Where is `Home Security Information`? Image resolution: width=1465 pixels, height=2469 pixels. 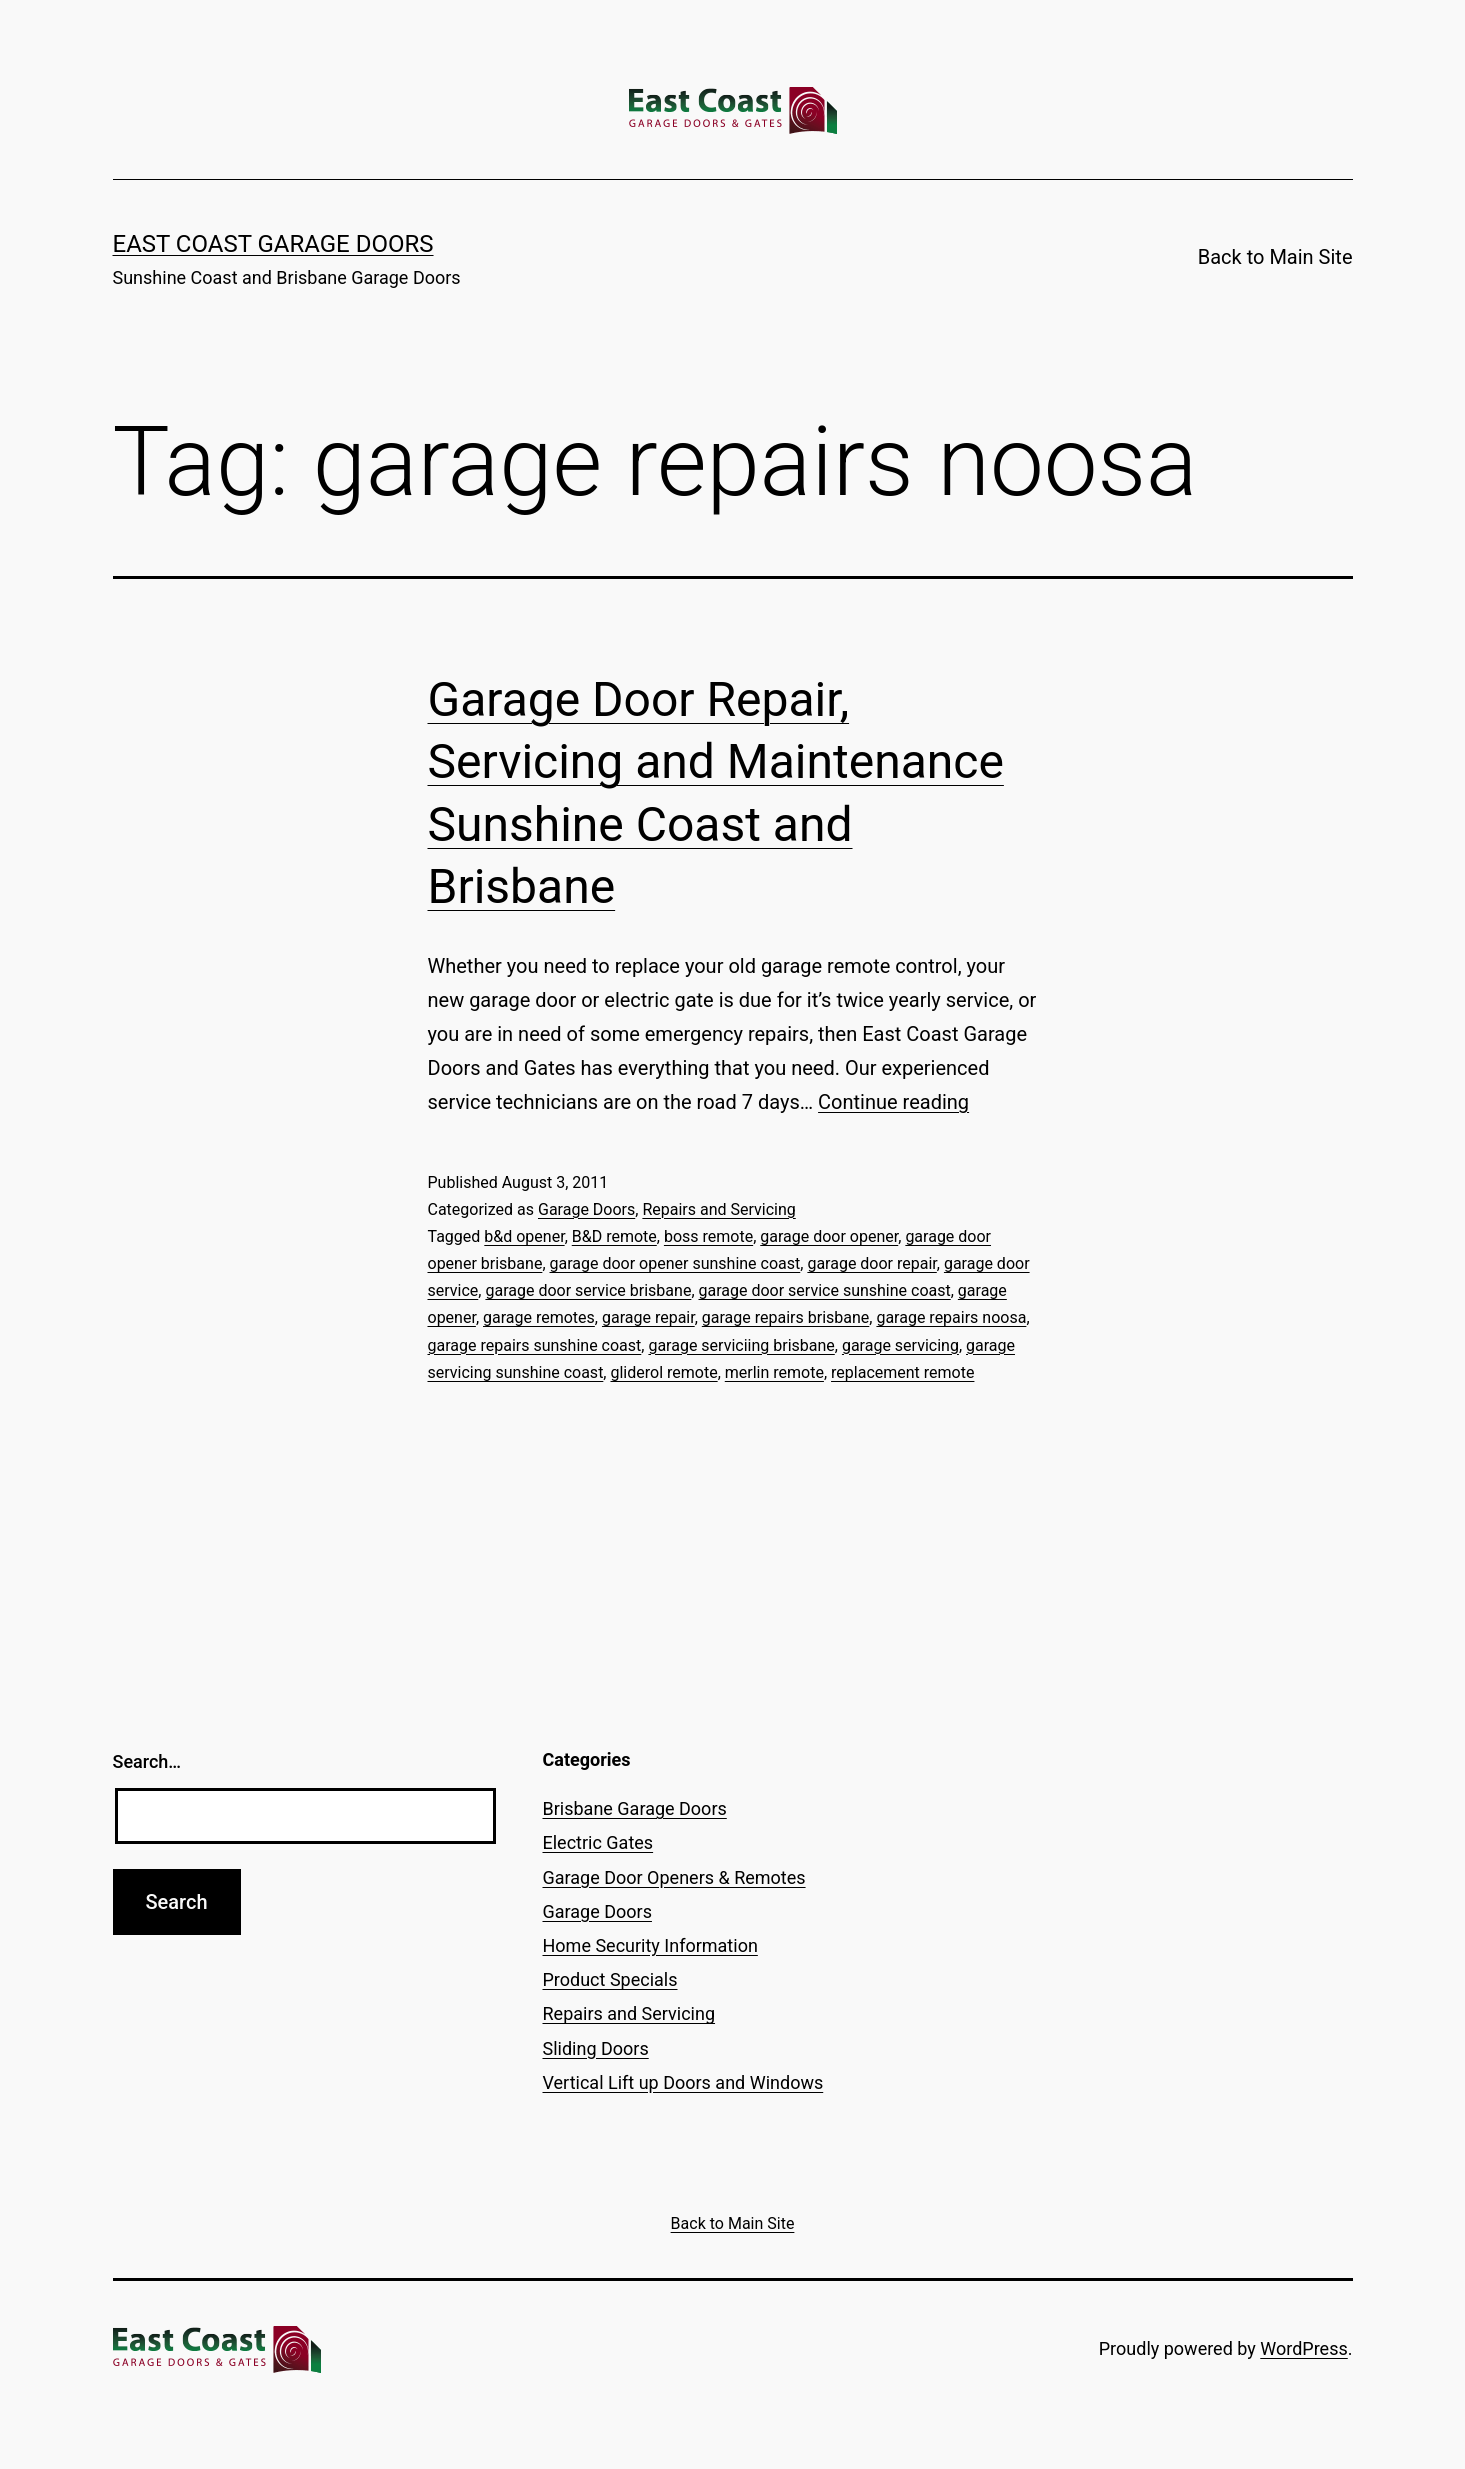 Home Security Information is located at coordinates (650, 1945).